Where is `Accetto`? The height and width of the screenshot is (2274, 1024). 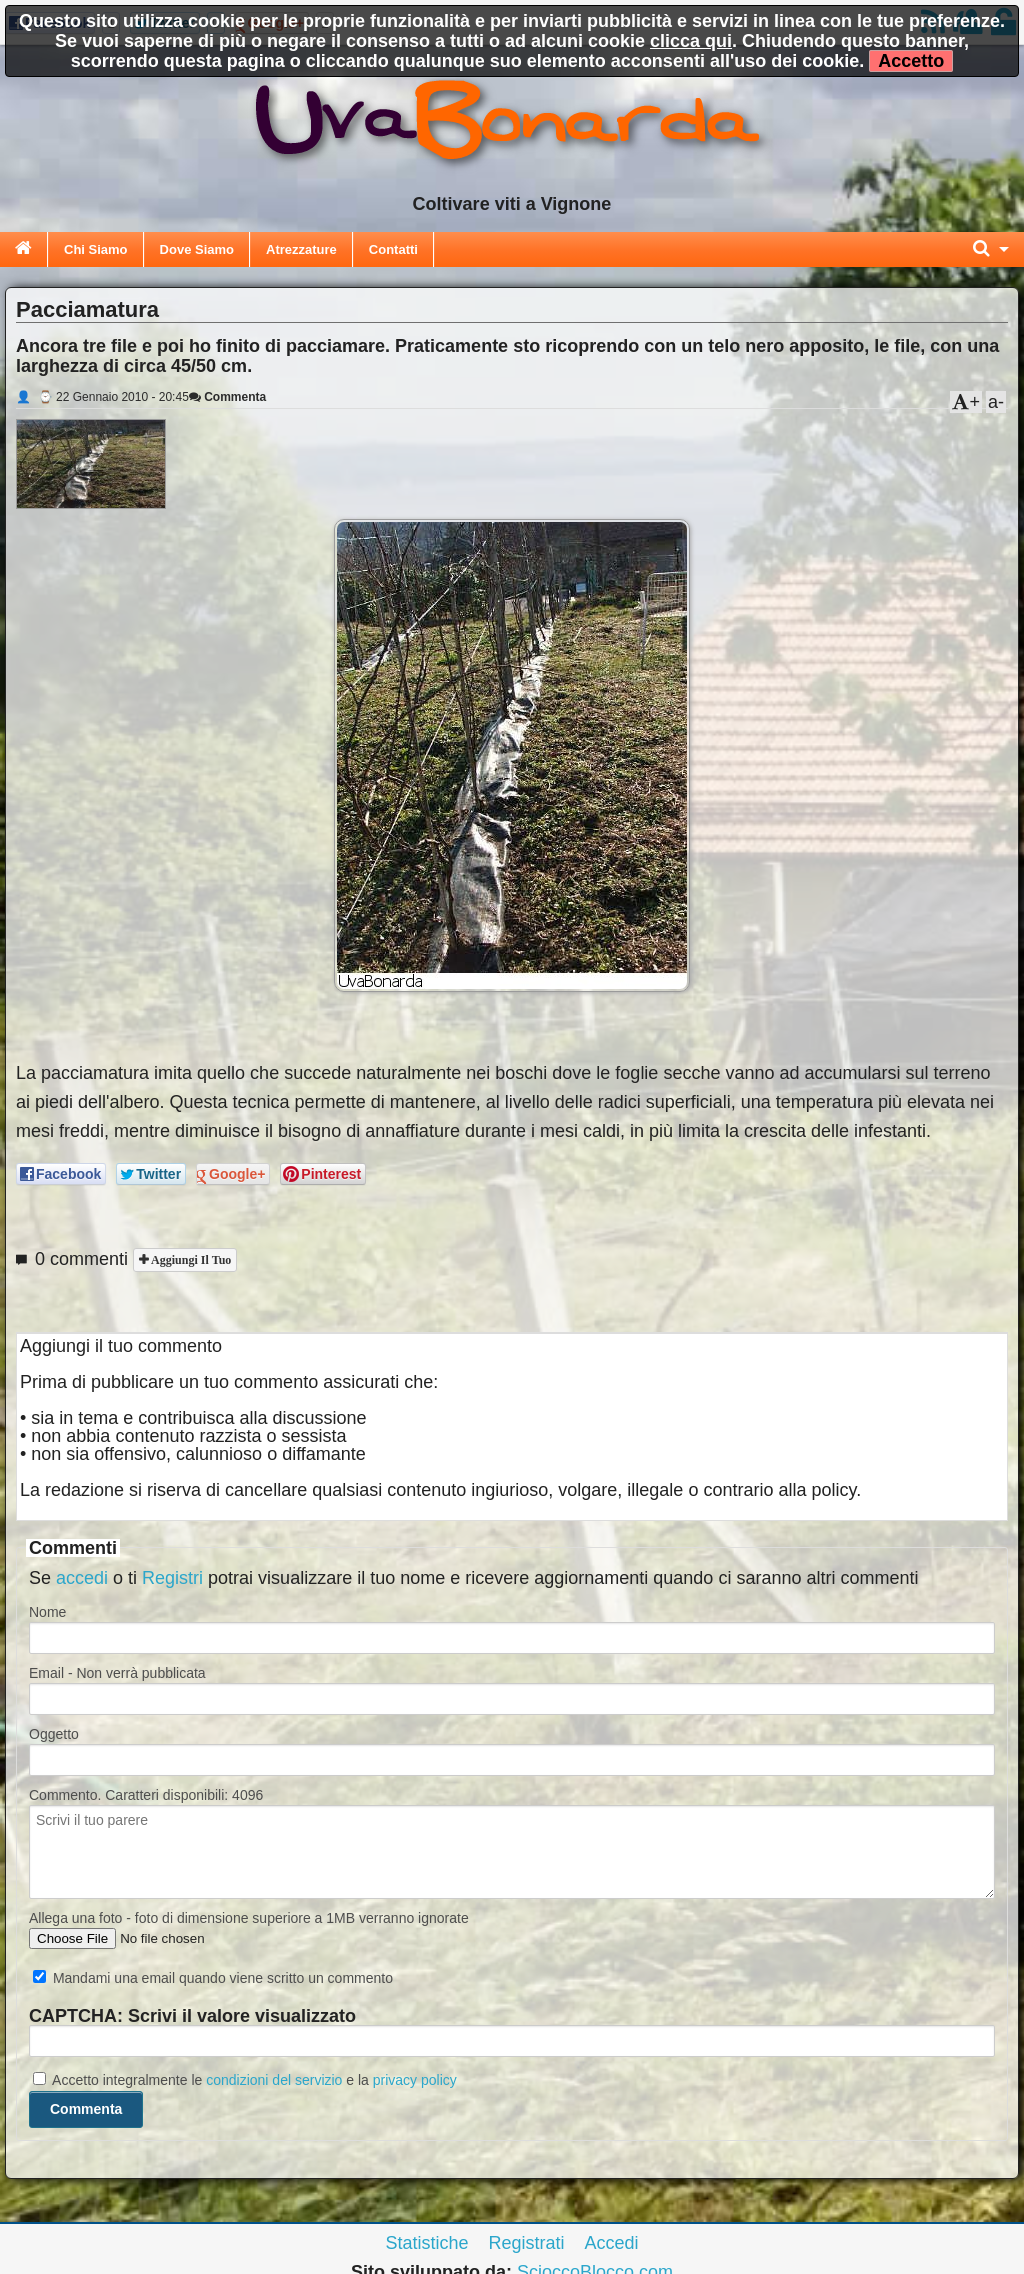 Accetto is located at coordinates (911, 61).